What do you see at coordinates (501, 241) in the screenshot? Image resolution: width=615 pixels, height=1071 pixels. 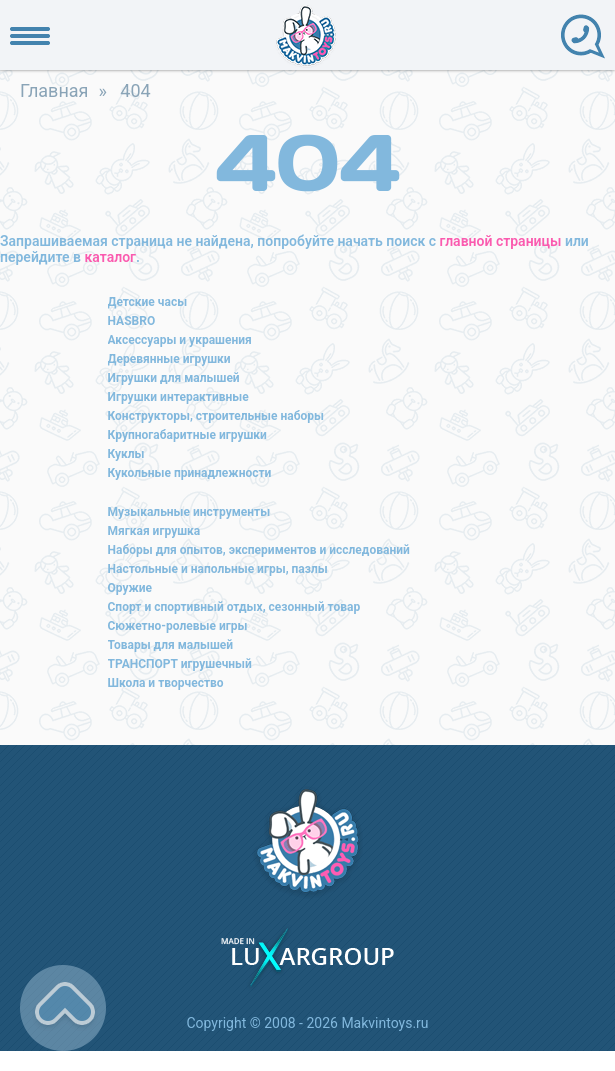 I see `главной страницы` at bounding box center [501, 241].